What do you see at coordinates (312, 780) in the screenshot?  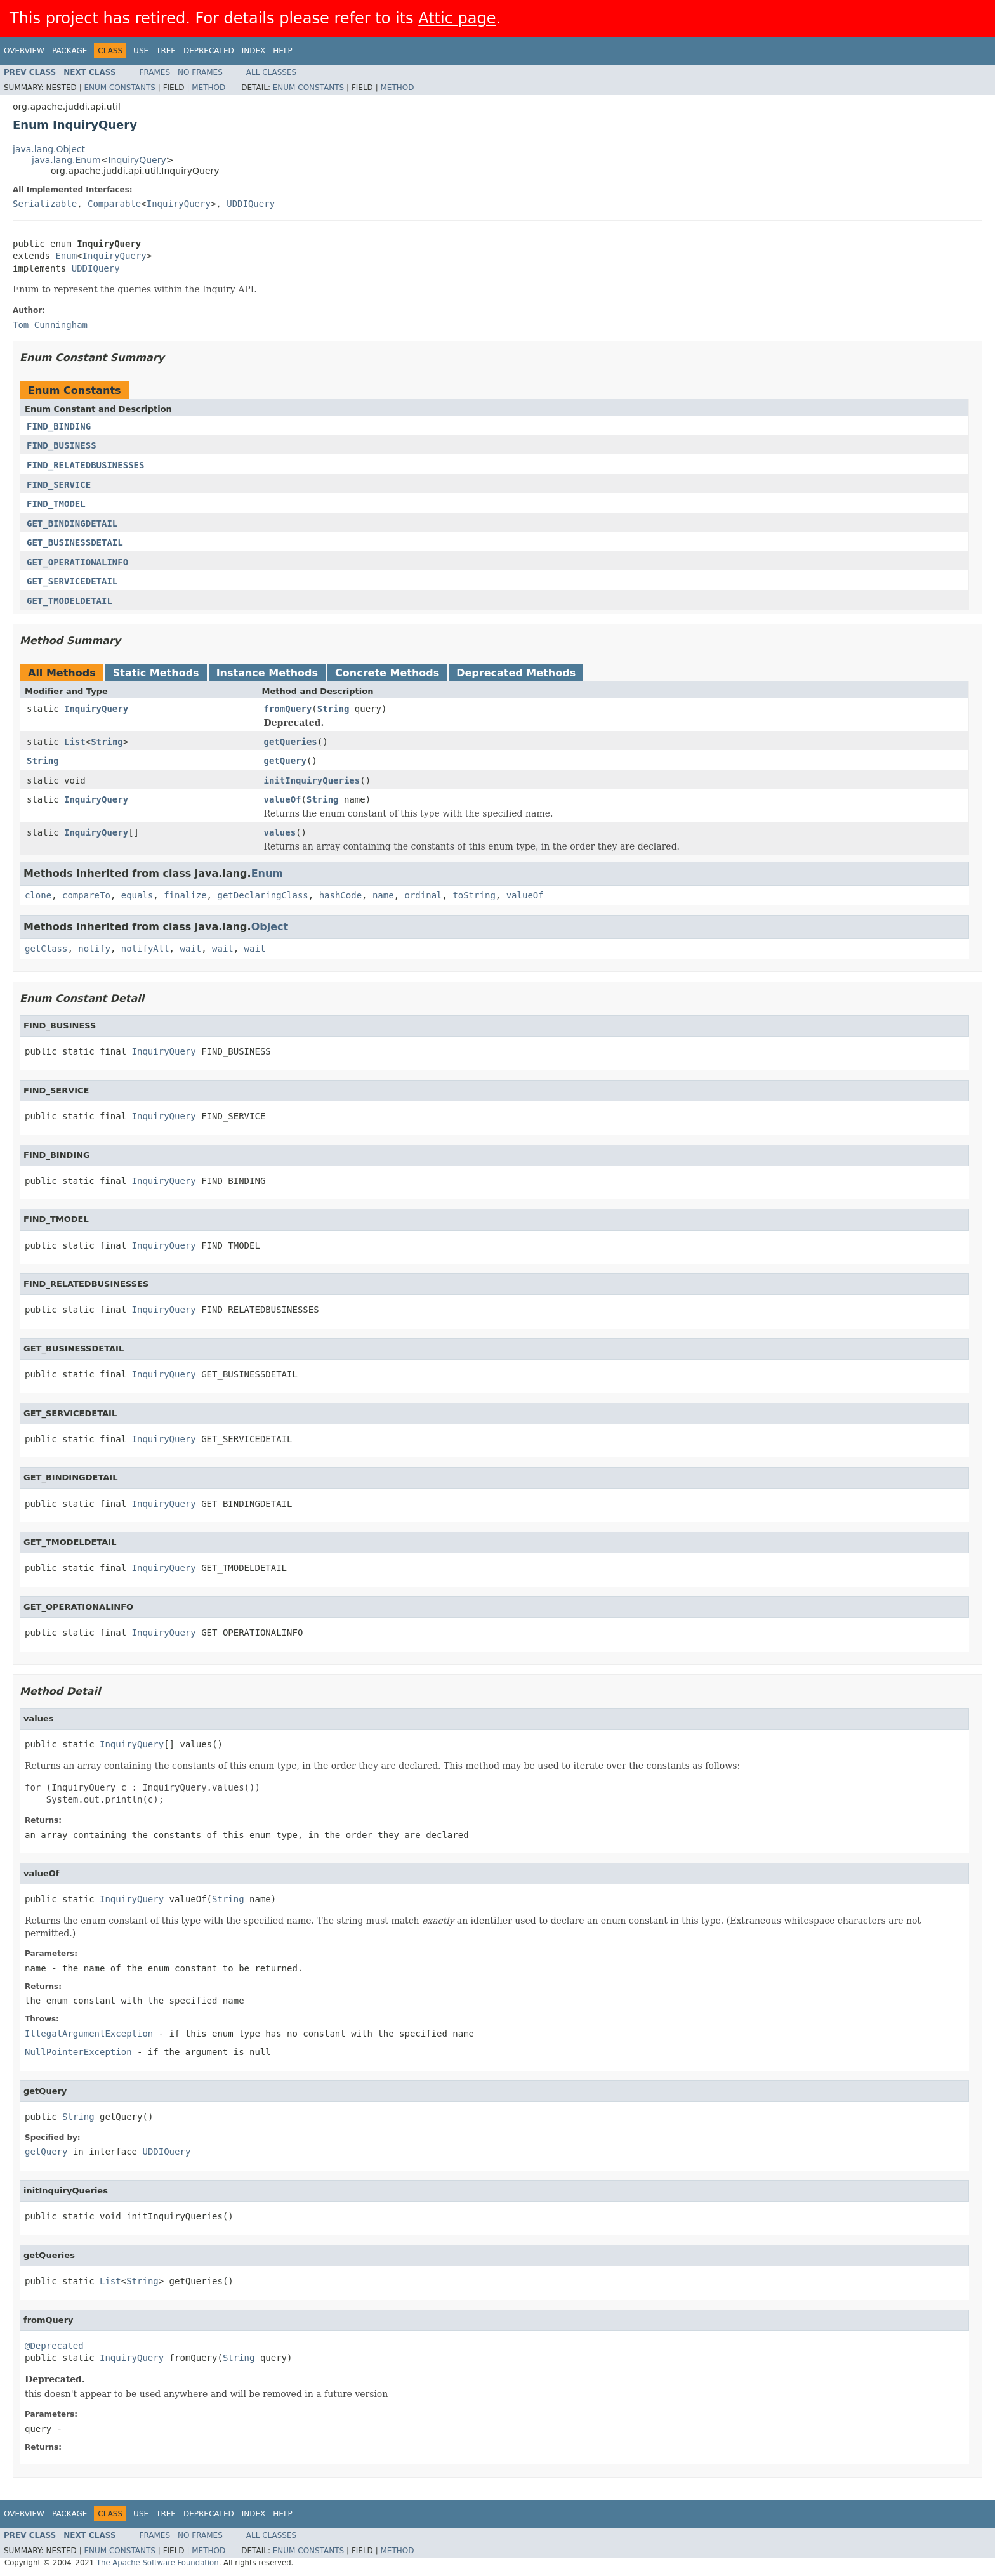 I see `initInquiryQueries` at bounding box center [312, 780].